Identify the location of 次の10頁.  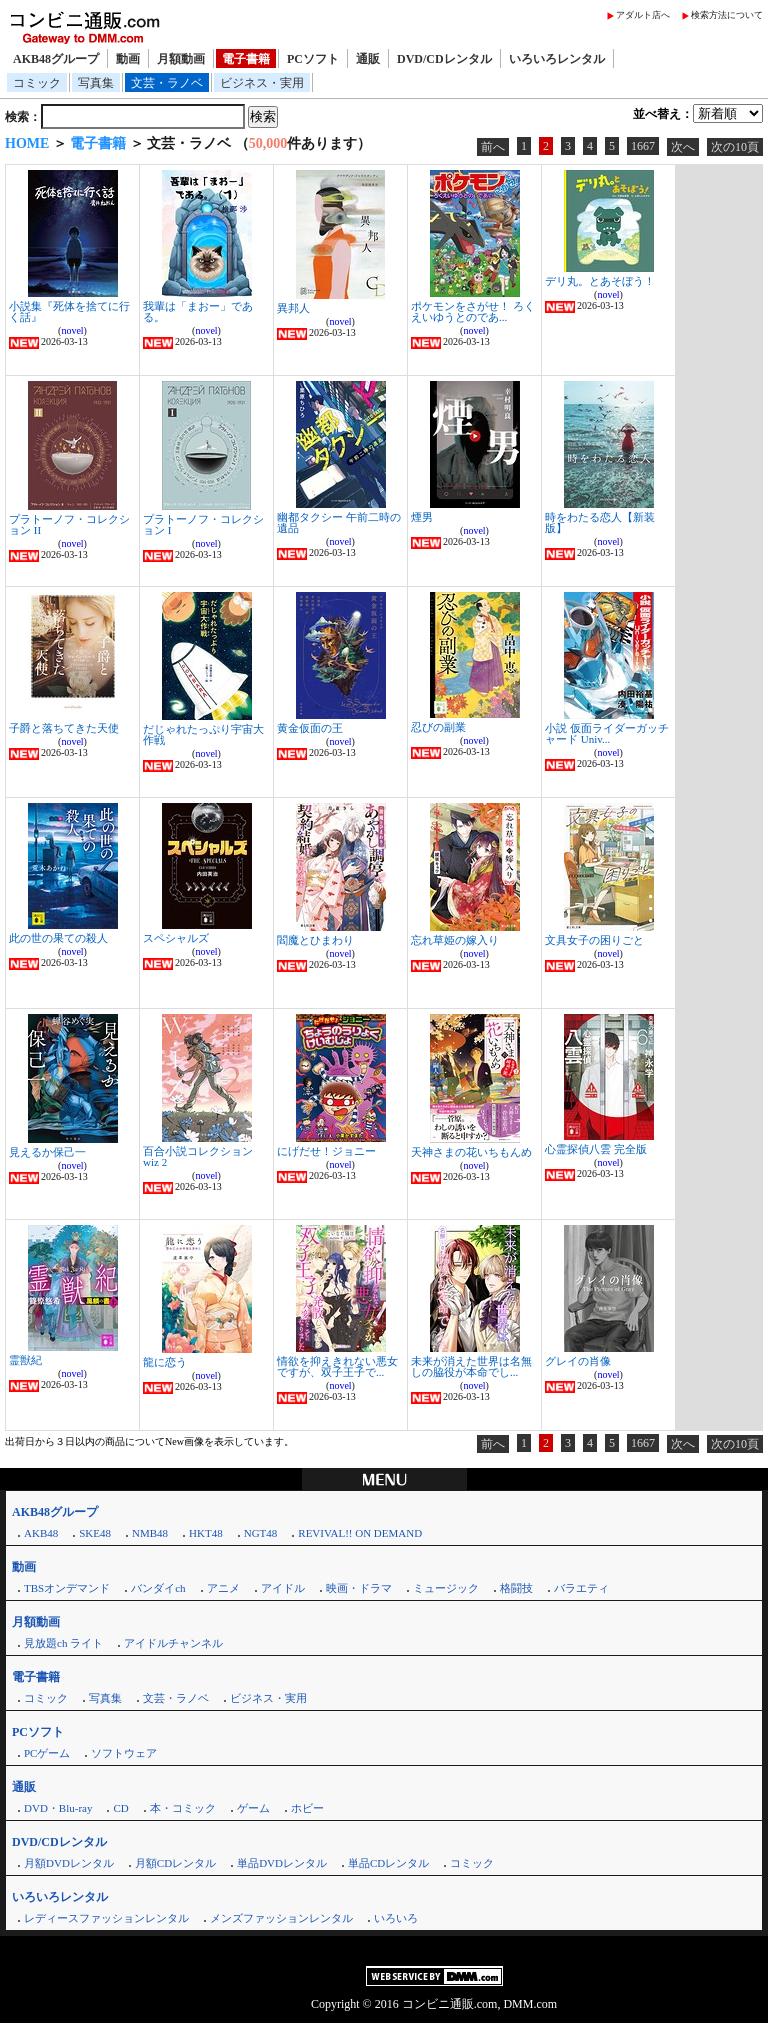
(735, 147).